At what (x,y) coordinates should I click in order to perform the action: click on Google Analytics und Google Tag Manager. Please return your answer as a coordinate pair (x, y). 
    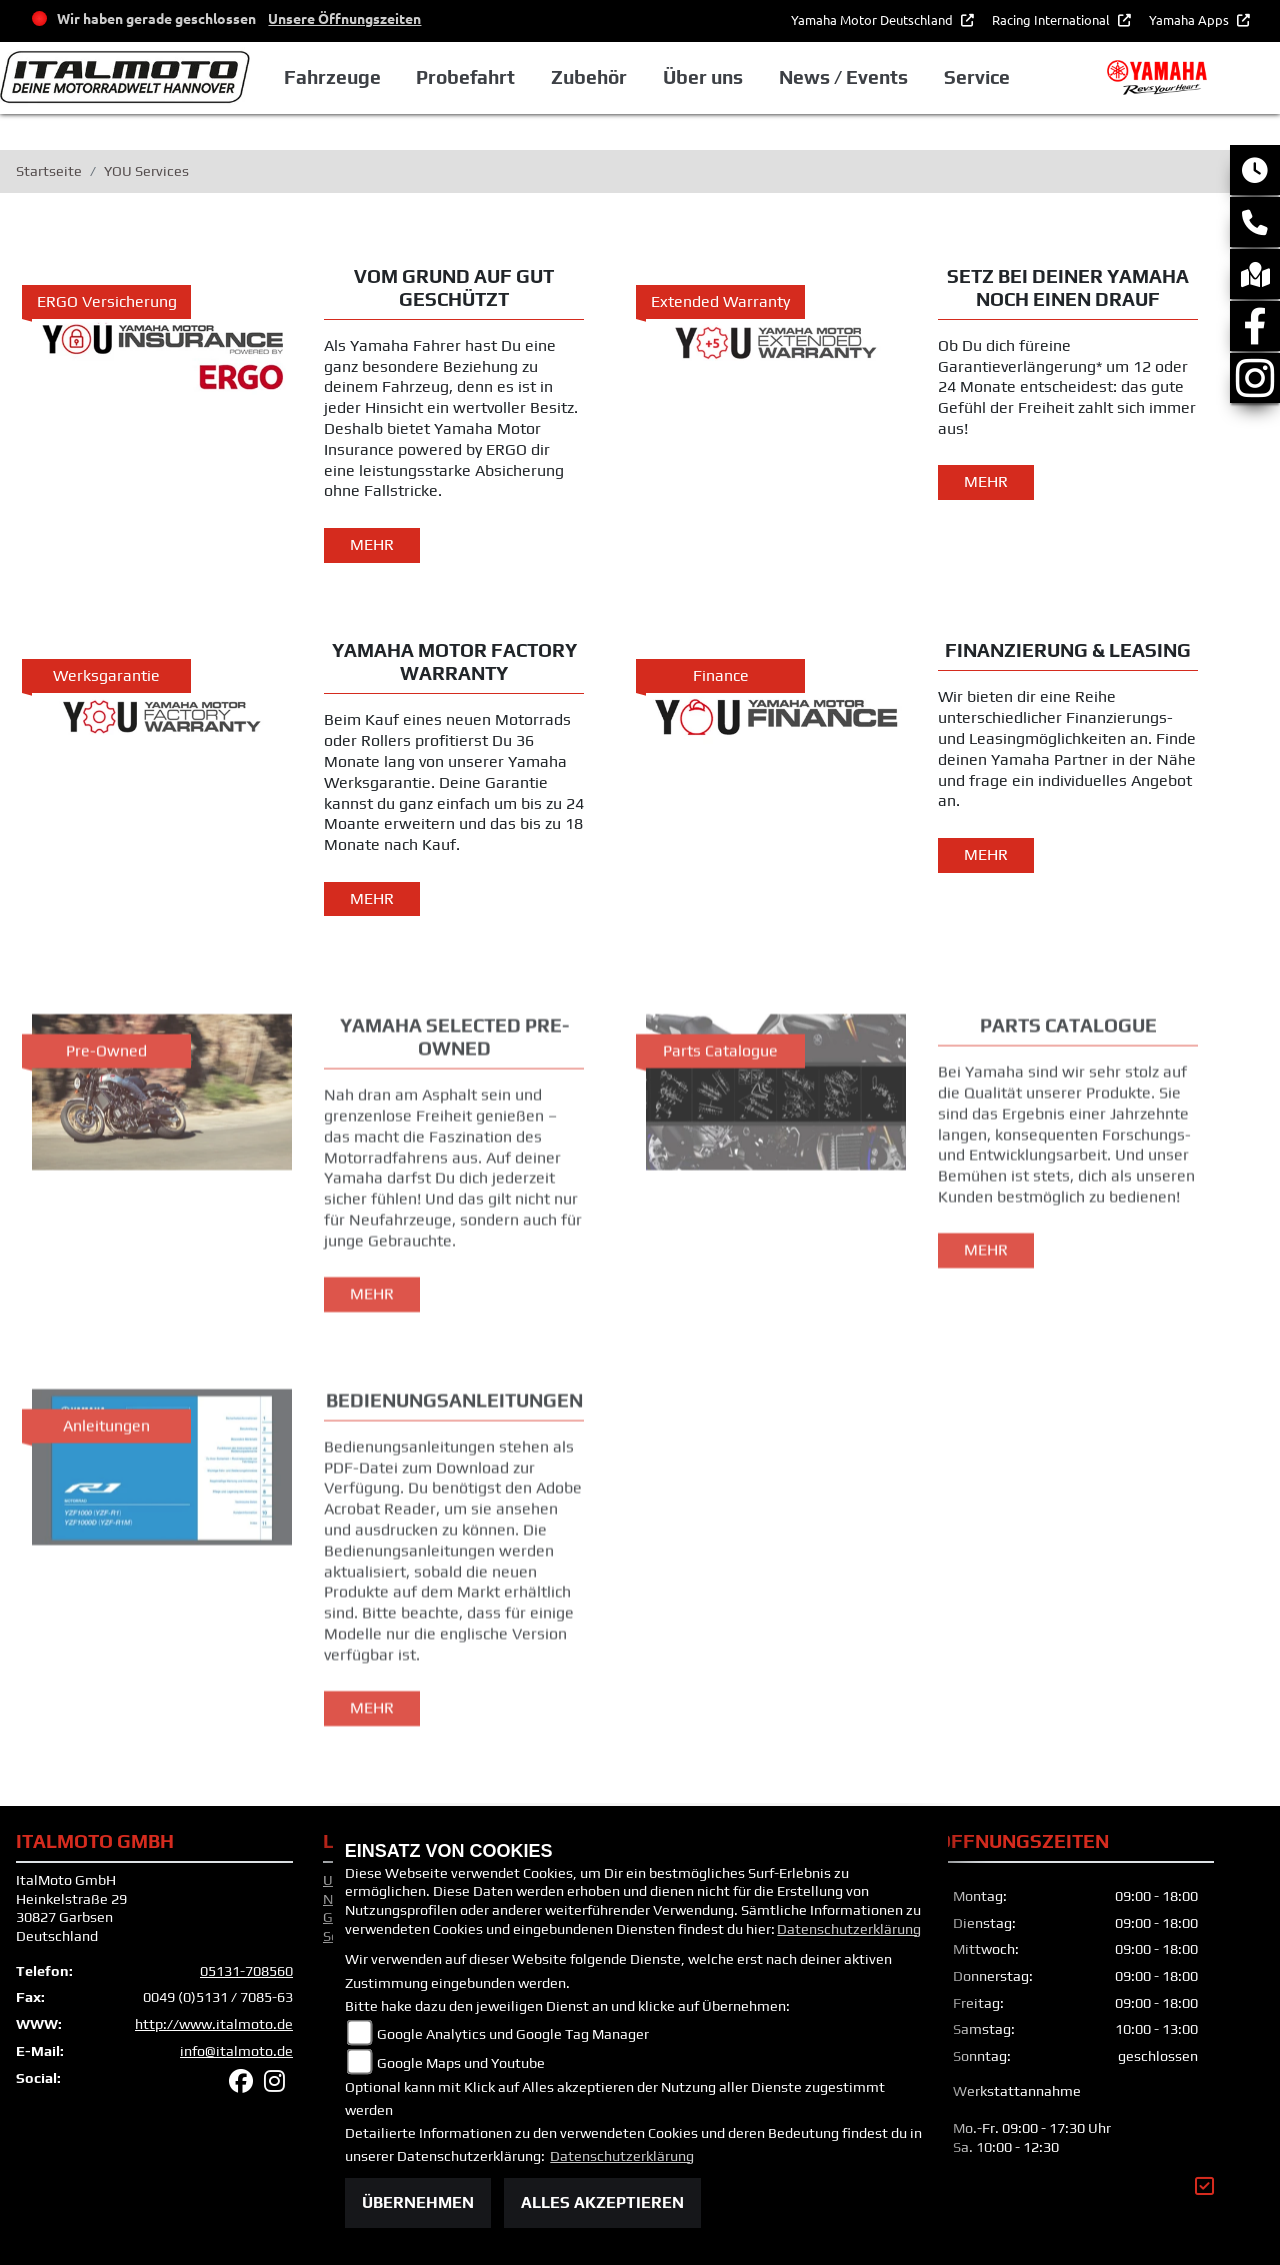
    Looking at the image, I should click on (513, 2034).